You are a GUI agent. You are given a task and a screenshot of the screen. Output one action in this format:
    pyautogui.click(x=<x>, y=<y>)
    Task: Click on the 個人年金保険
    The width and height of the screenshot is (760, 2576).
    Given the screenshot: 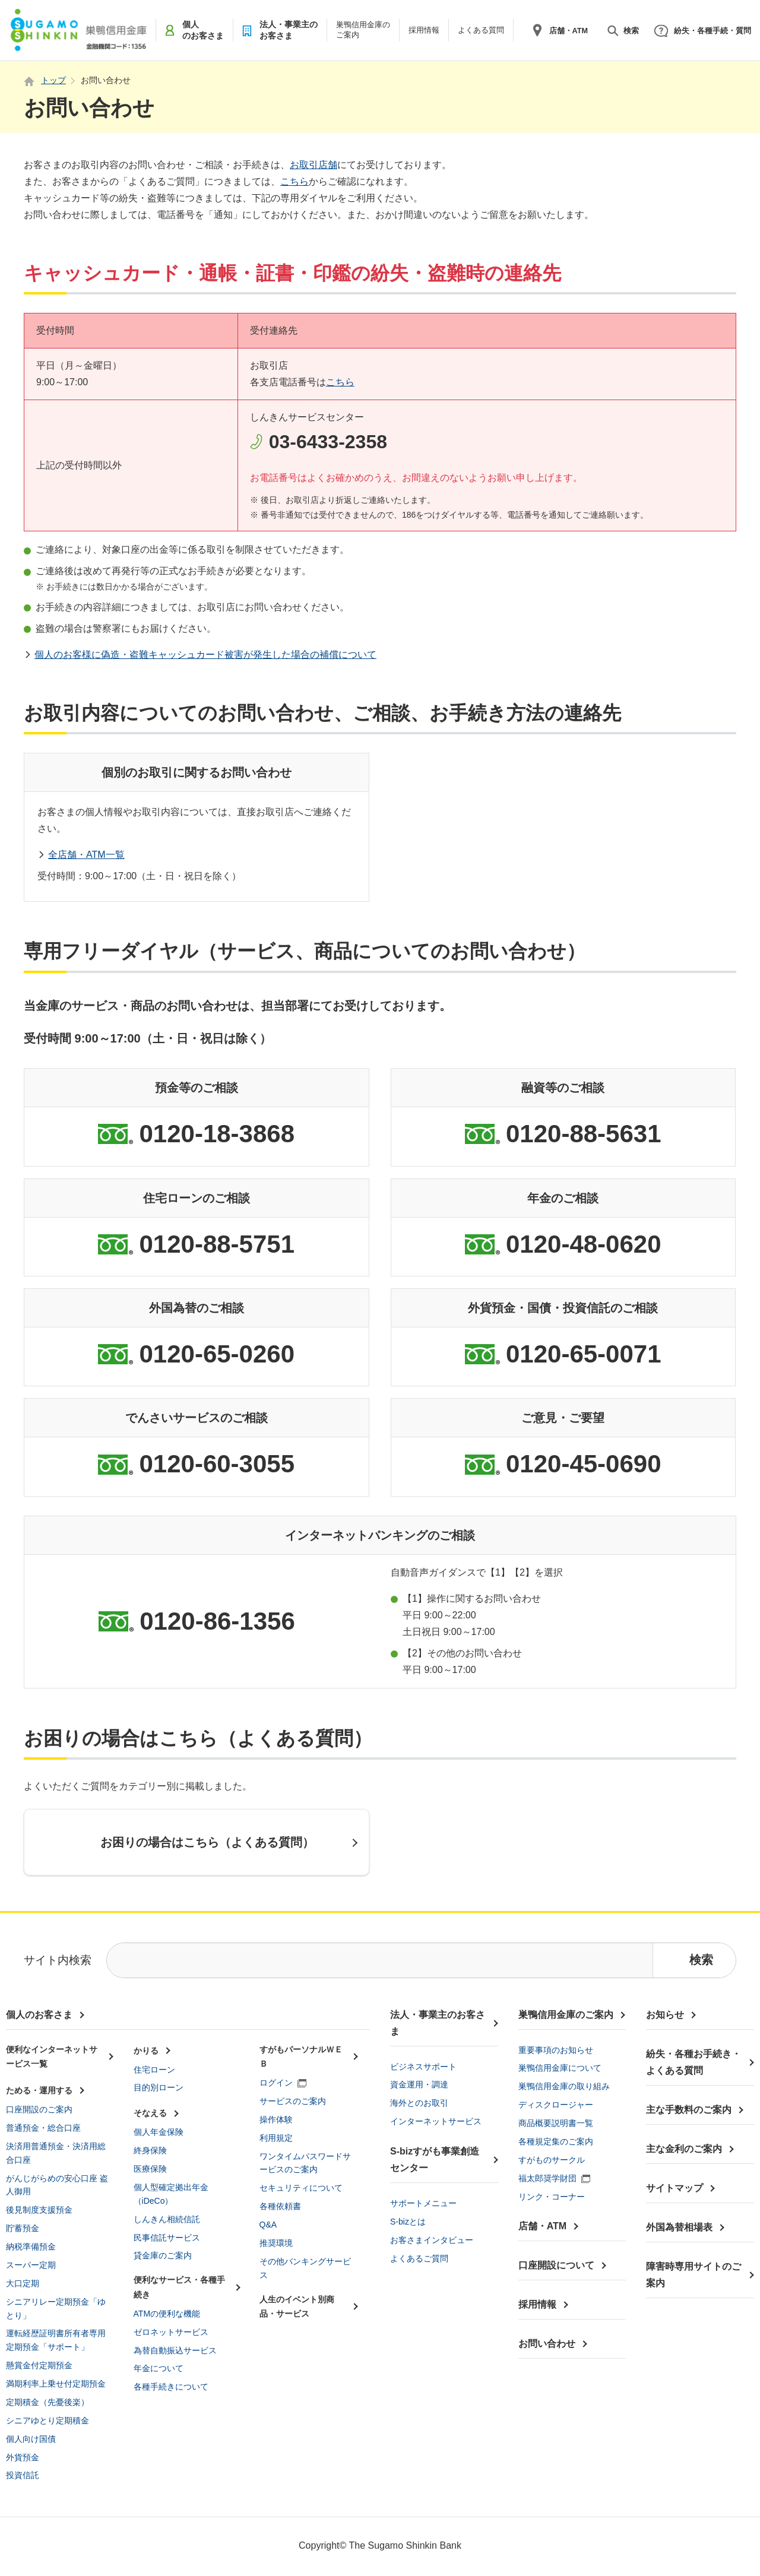 What is the action you would take?
    pyautogui.click(x=158, y=2132)
    